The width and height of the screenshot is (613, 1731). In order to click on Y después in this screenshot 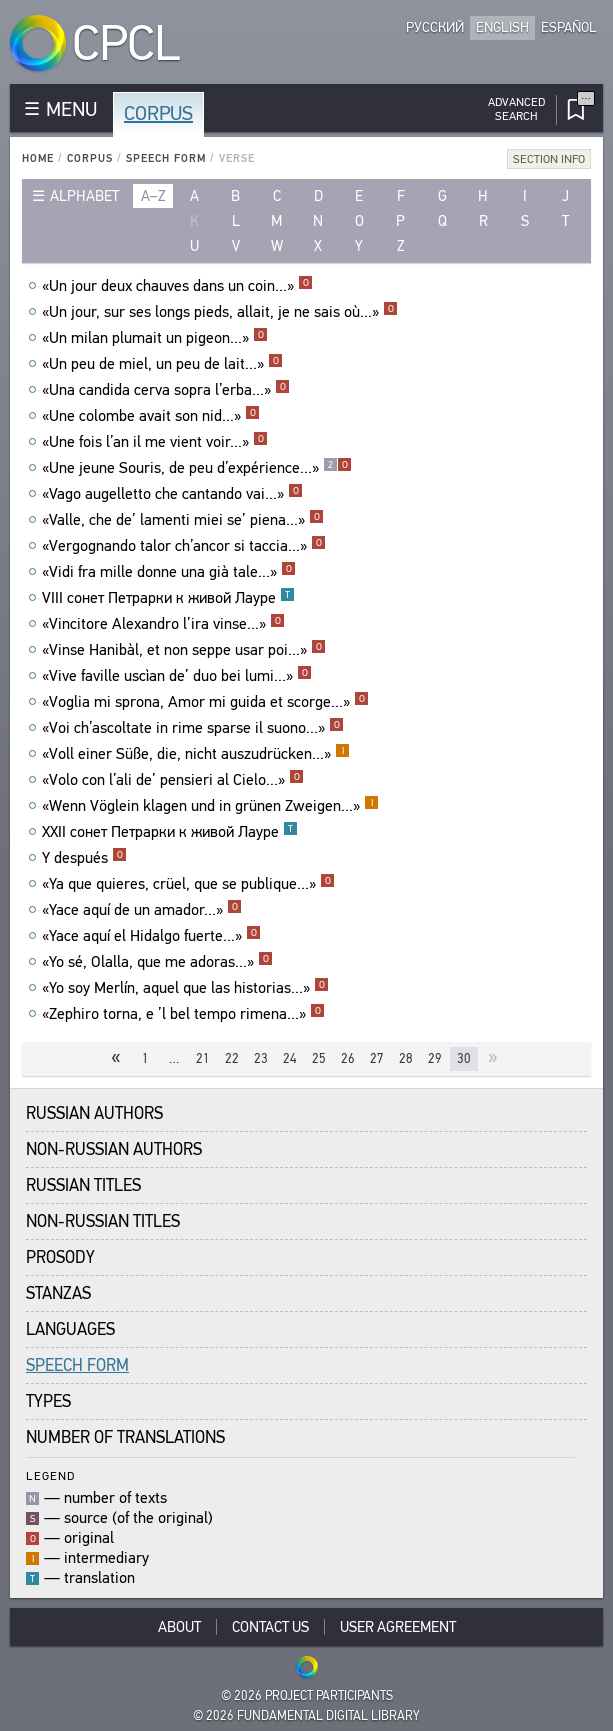, I will do `click(84, 858)`.